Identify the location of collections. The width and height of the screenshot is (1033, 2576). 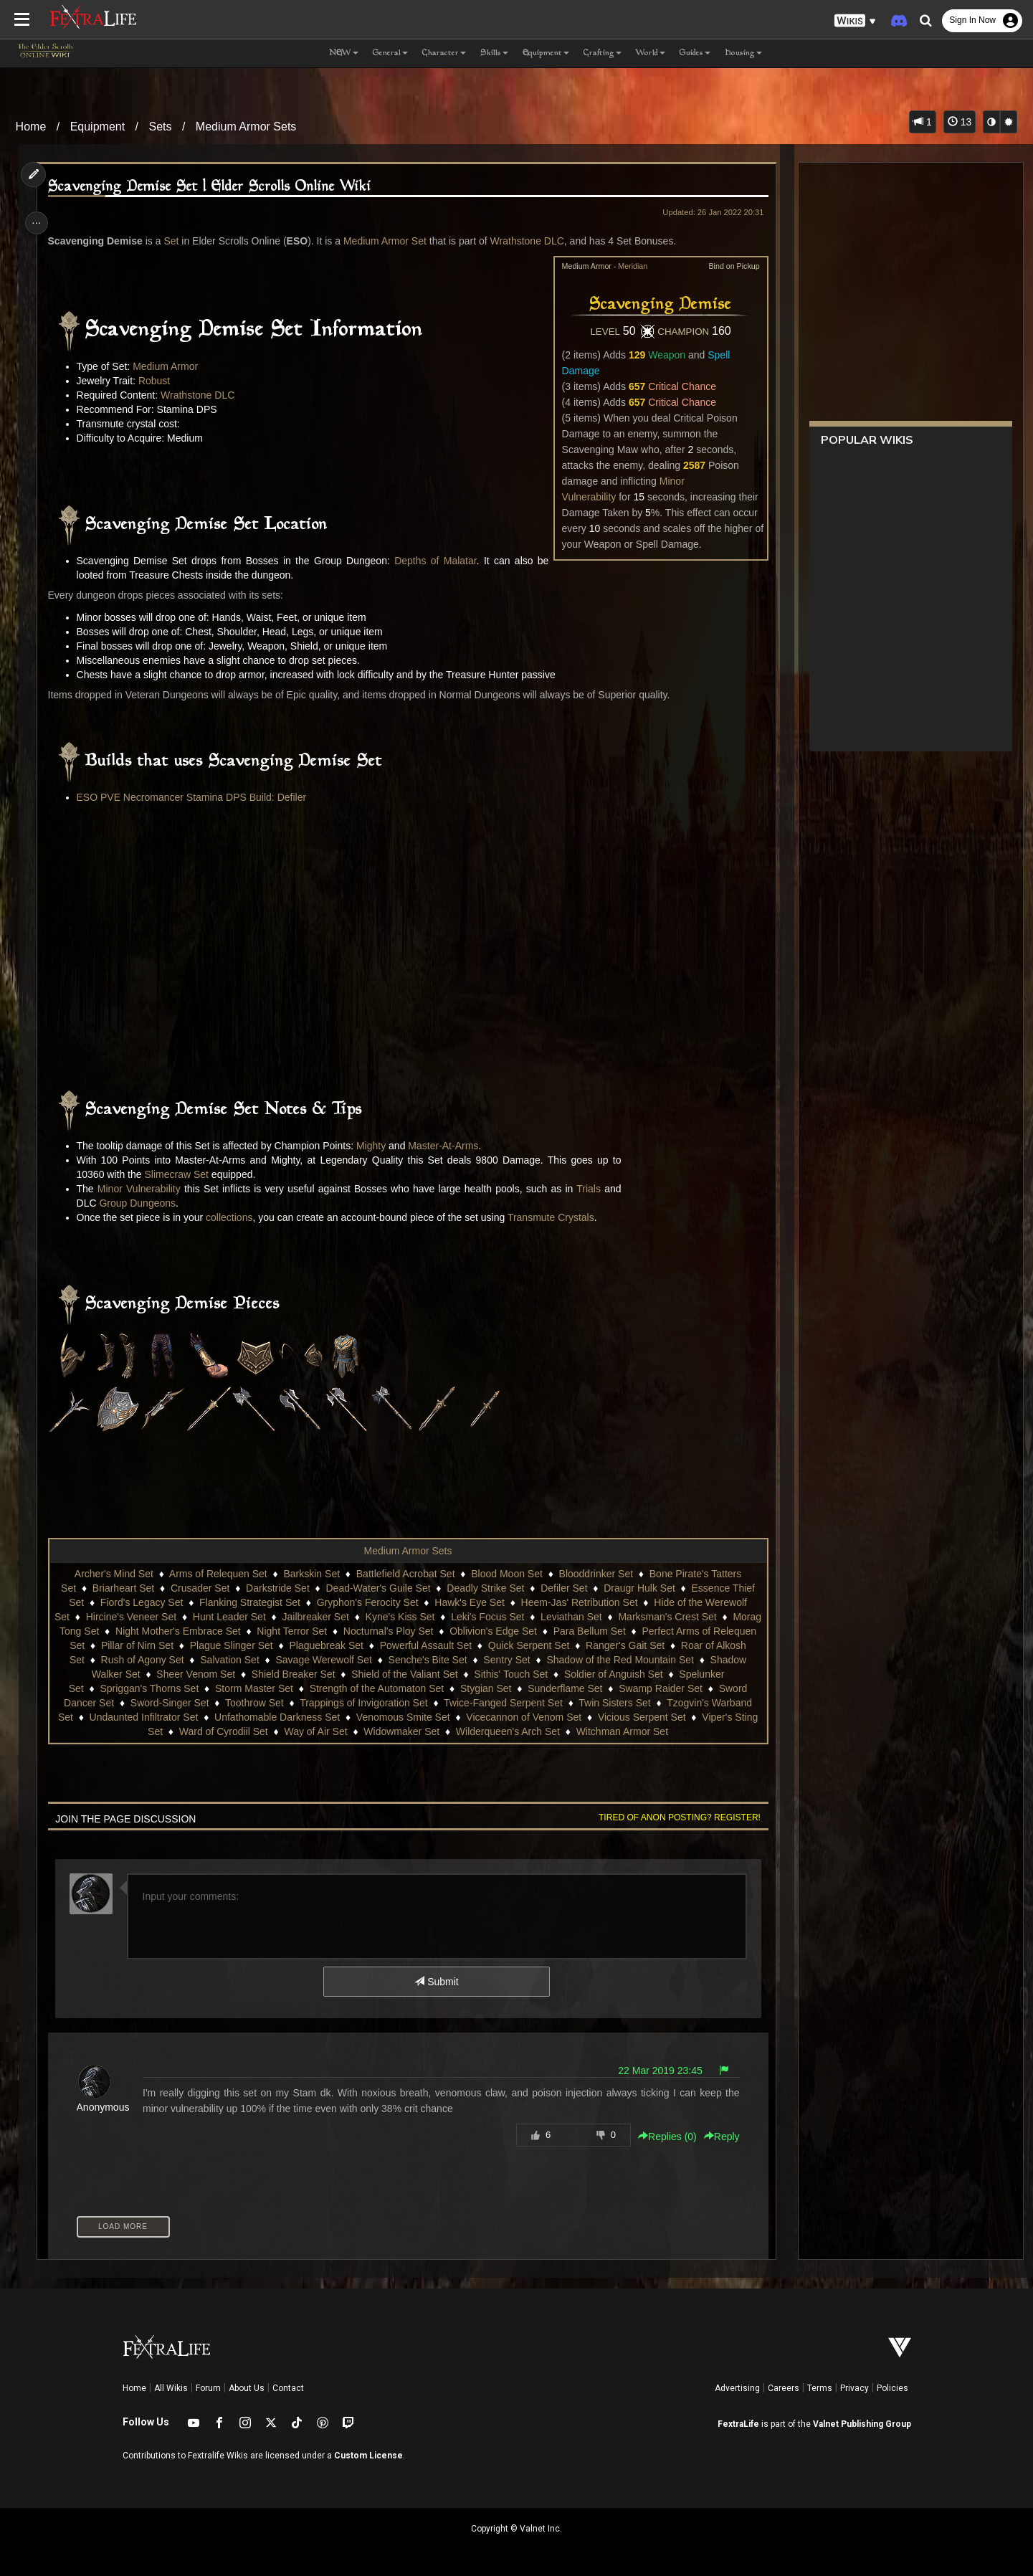
(233, 1217).